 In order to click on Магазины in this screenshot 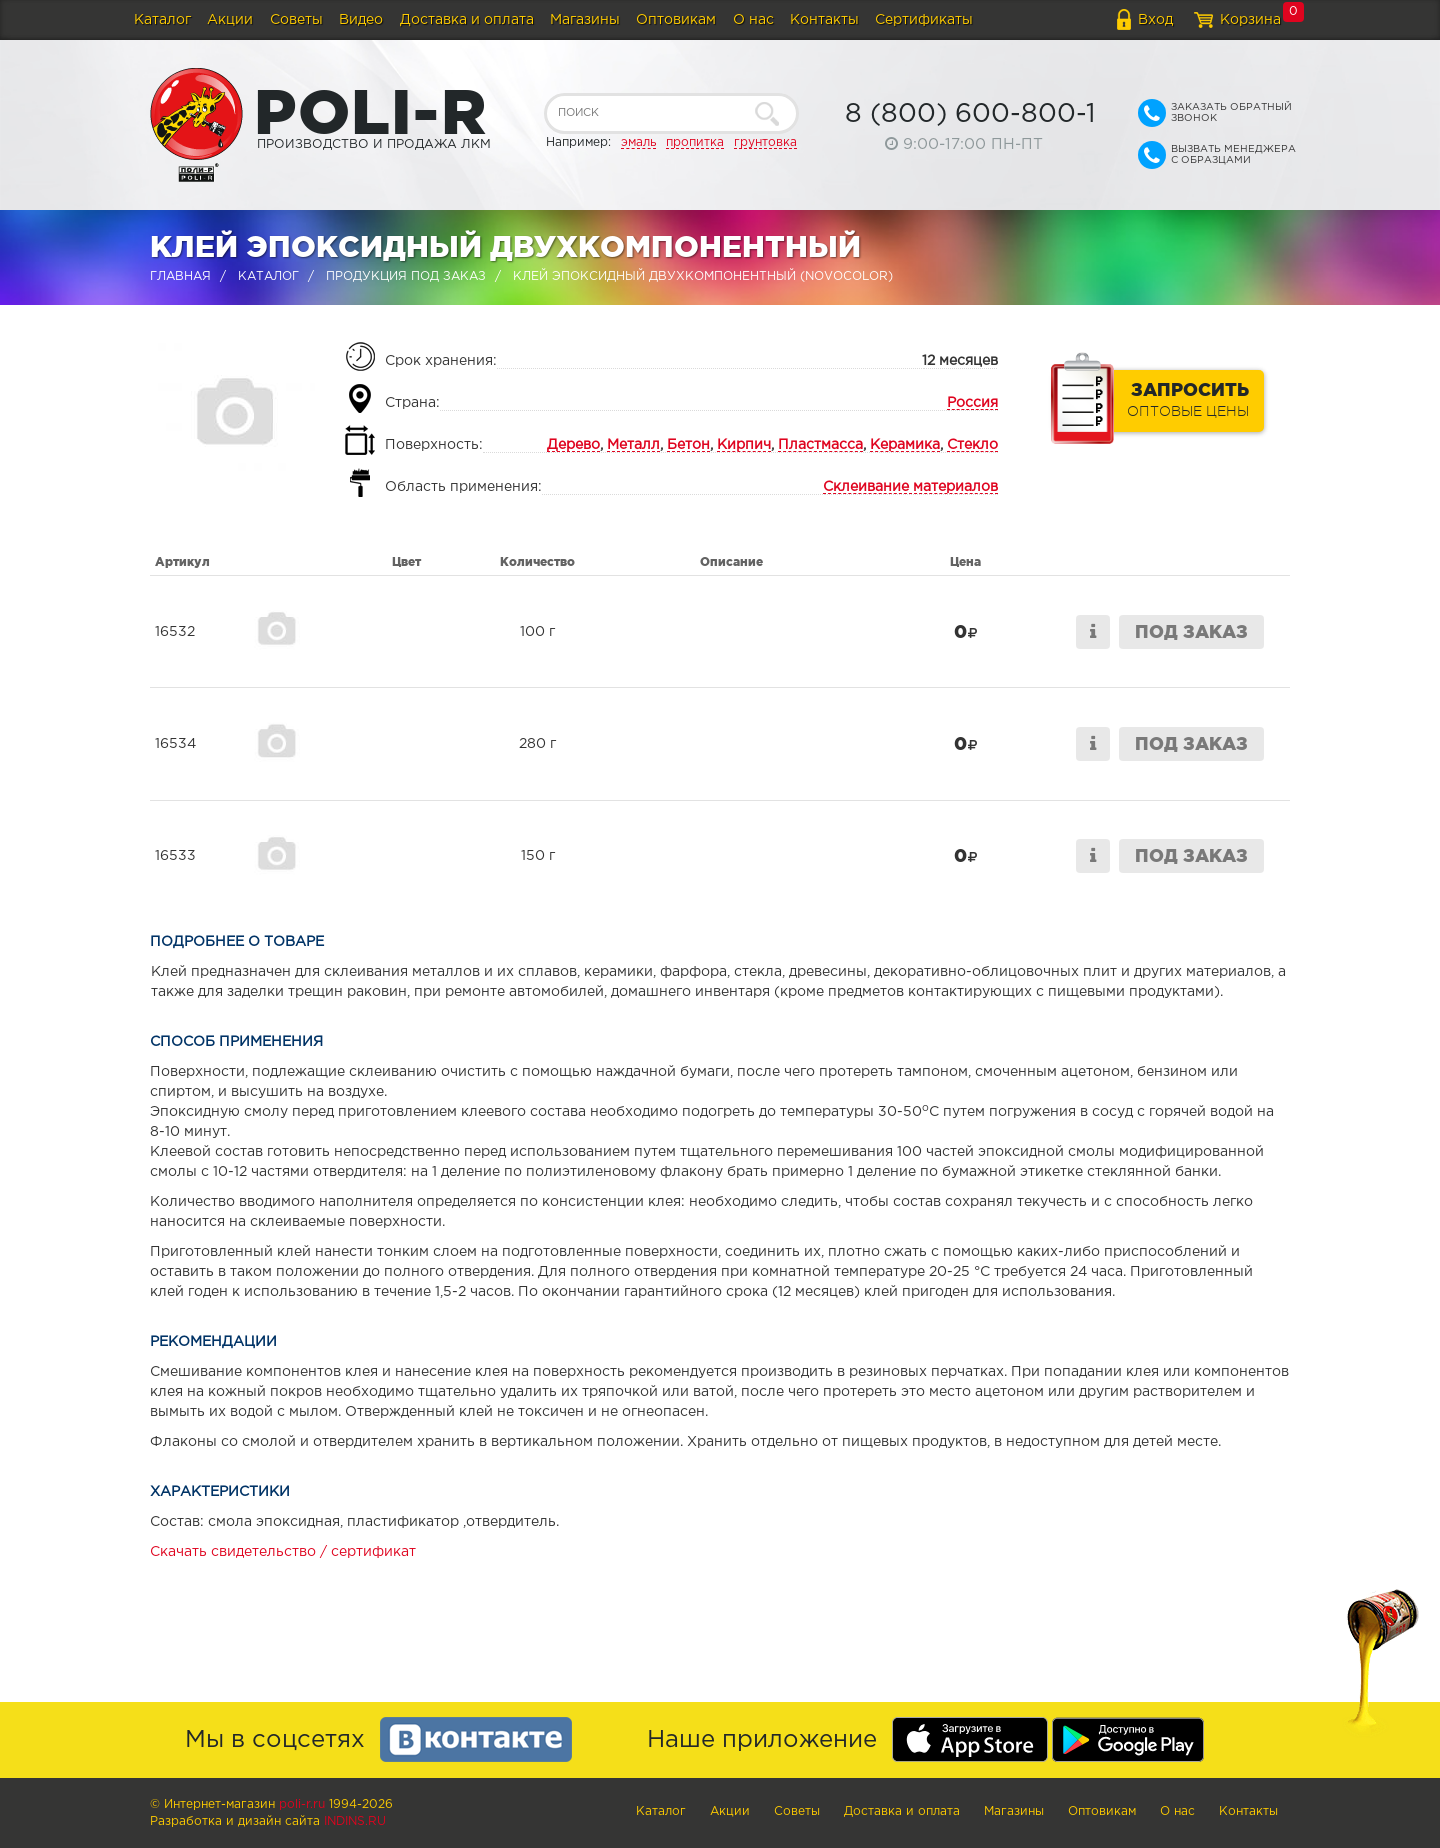, I will do `click(585, 20)`.